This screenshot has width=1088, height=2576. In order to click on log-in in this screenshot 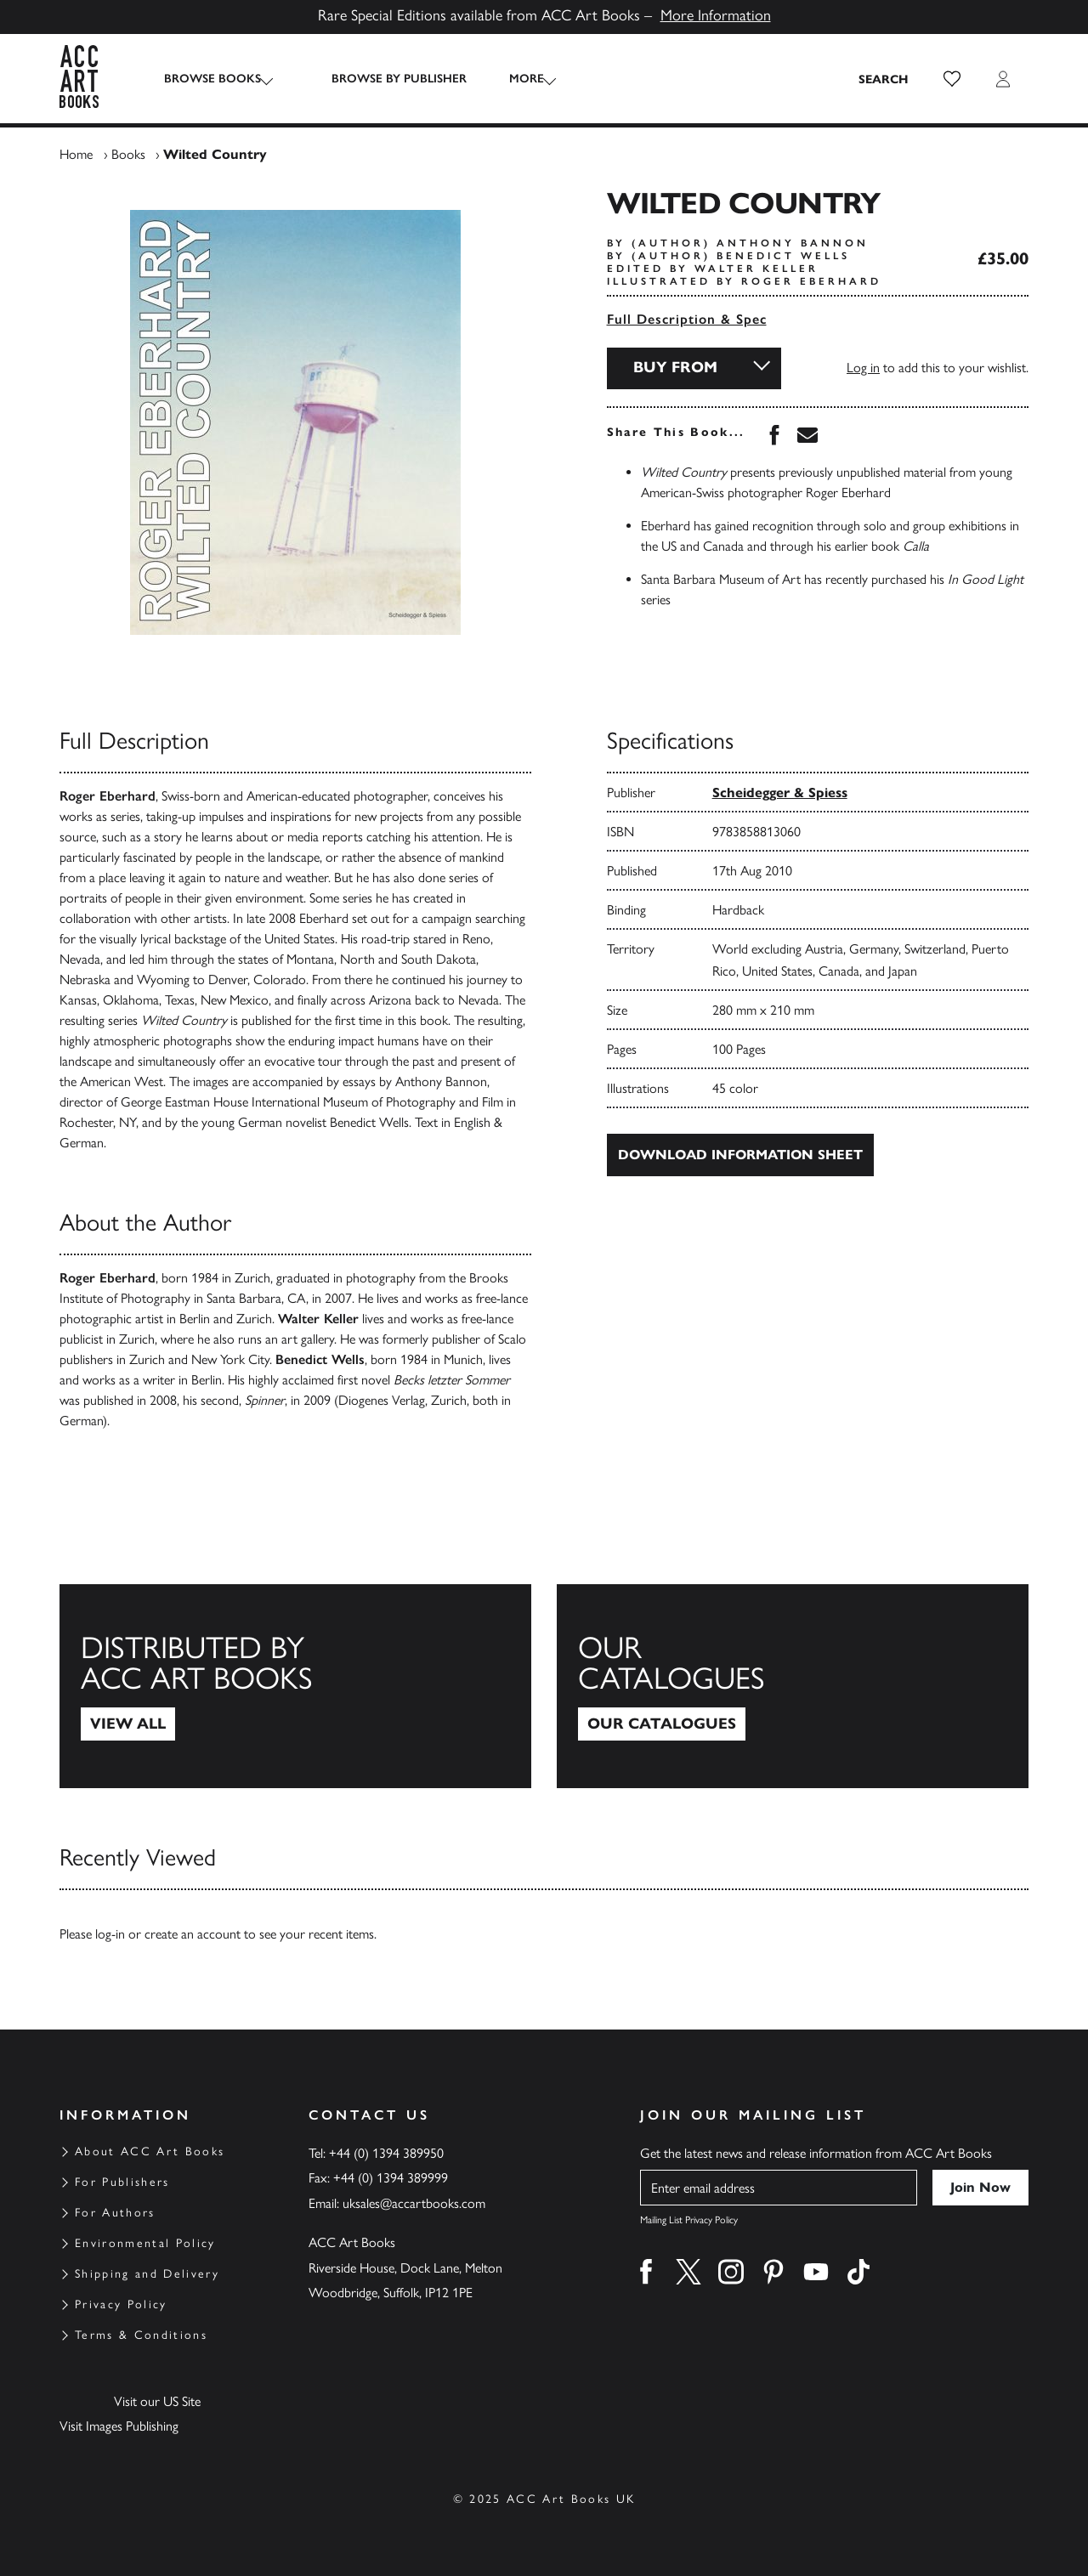, I will do `click(110, 1934)`.